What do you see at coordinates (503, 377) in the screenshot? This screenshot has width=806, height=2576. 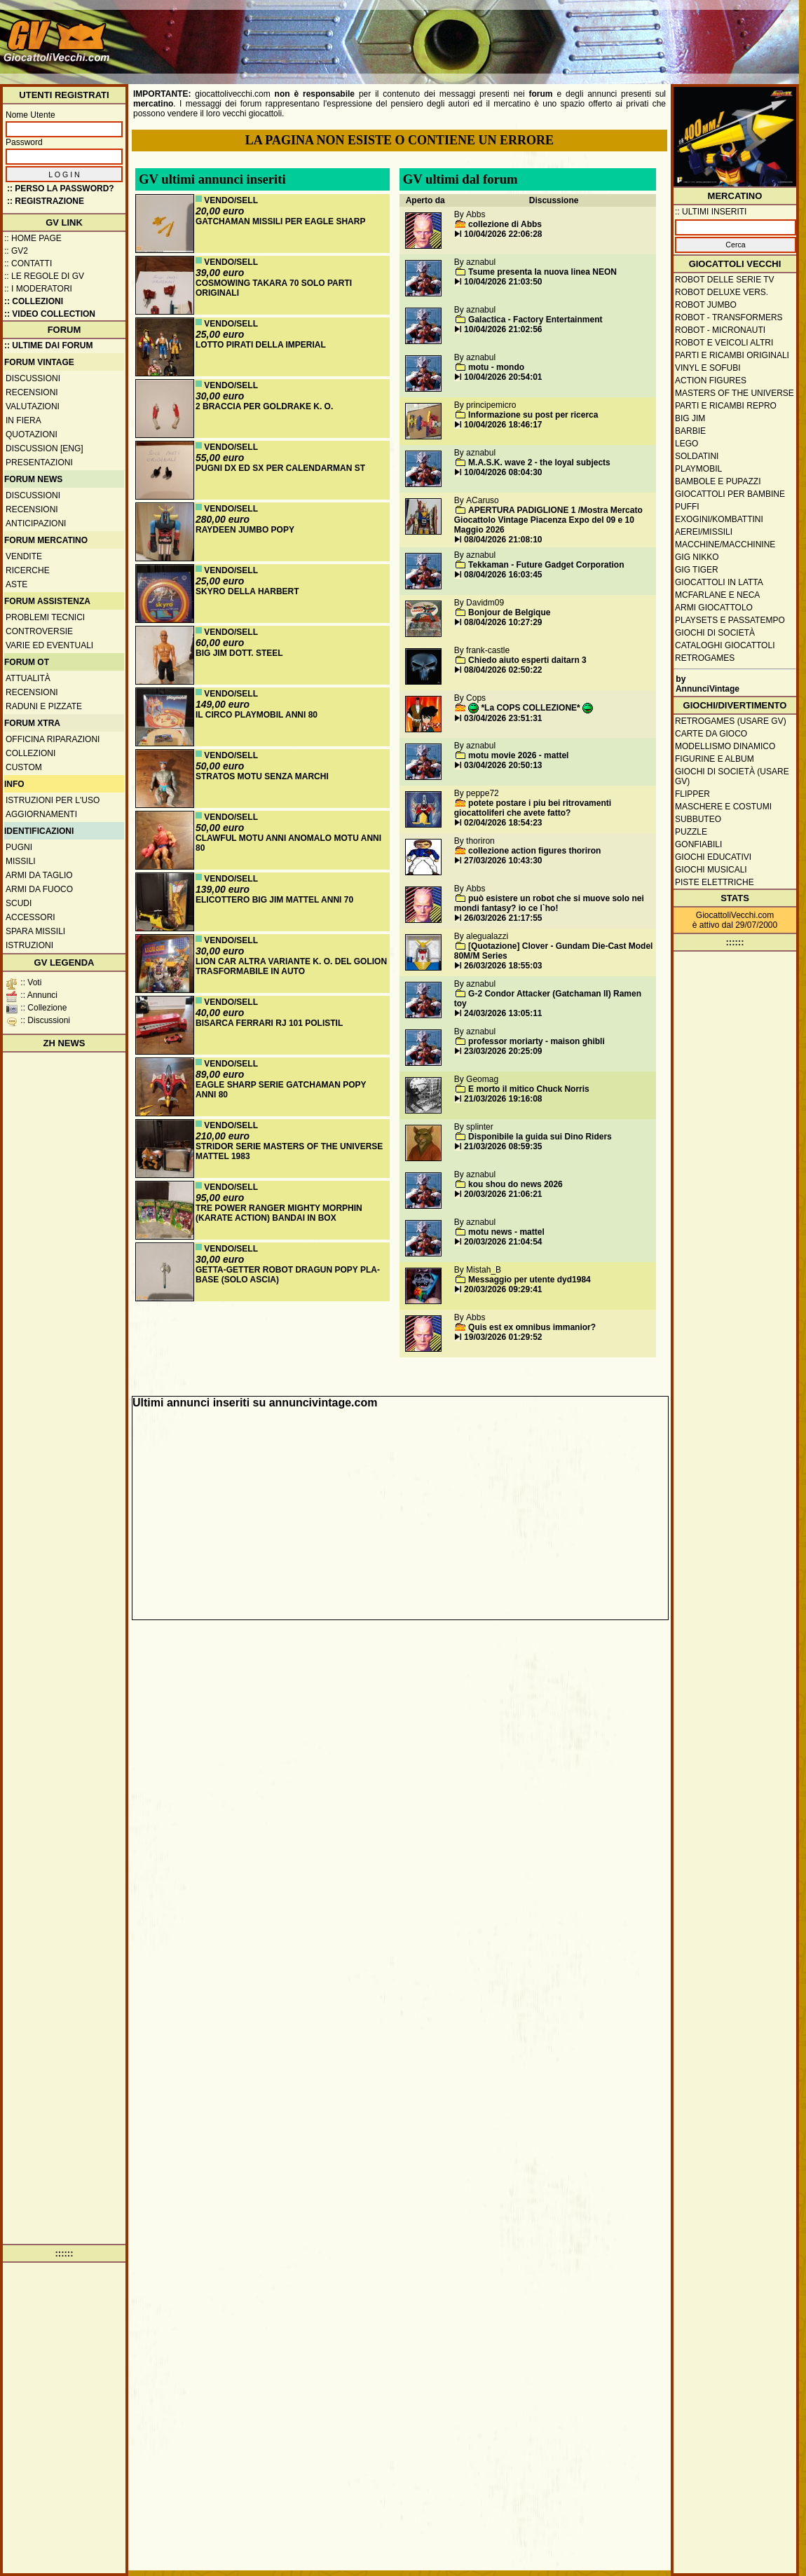 I see `10/04/2026 20:54:01` at bounding box center [503, 377].